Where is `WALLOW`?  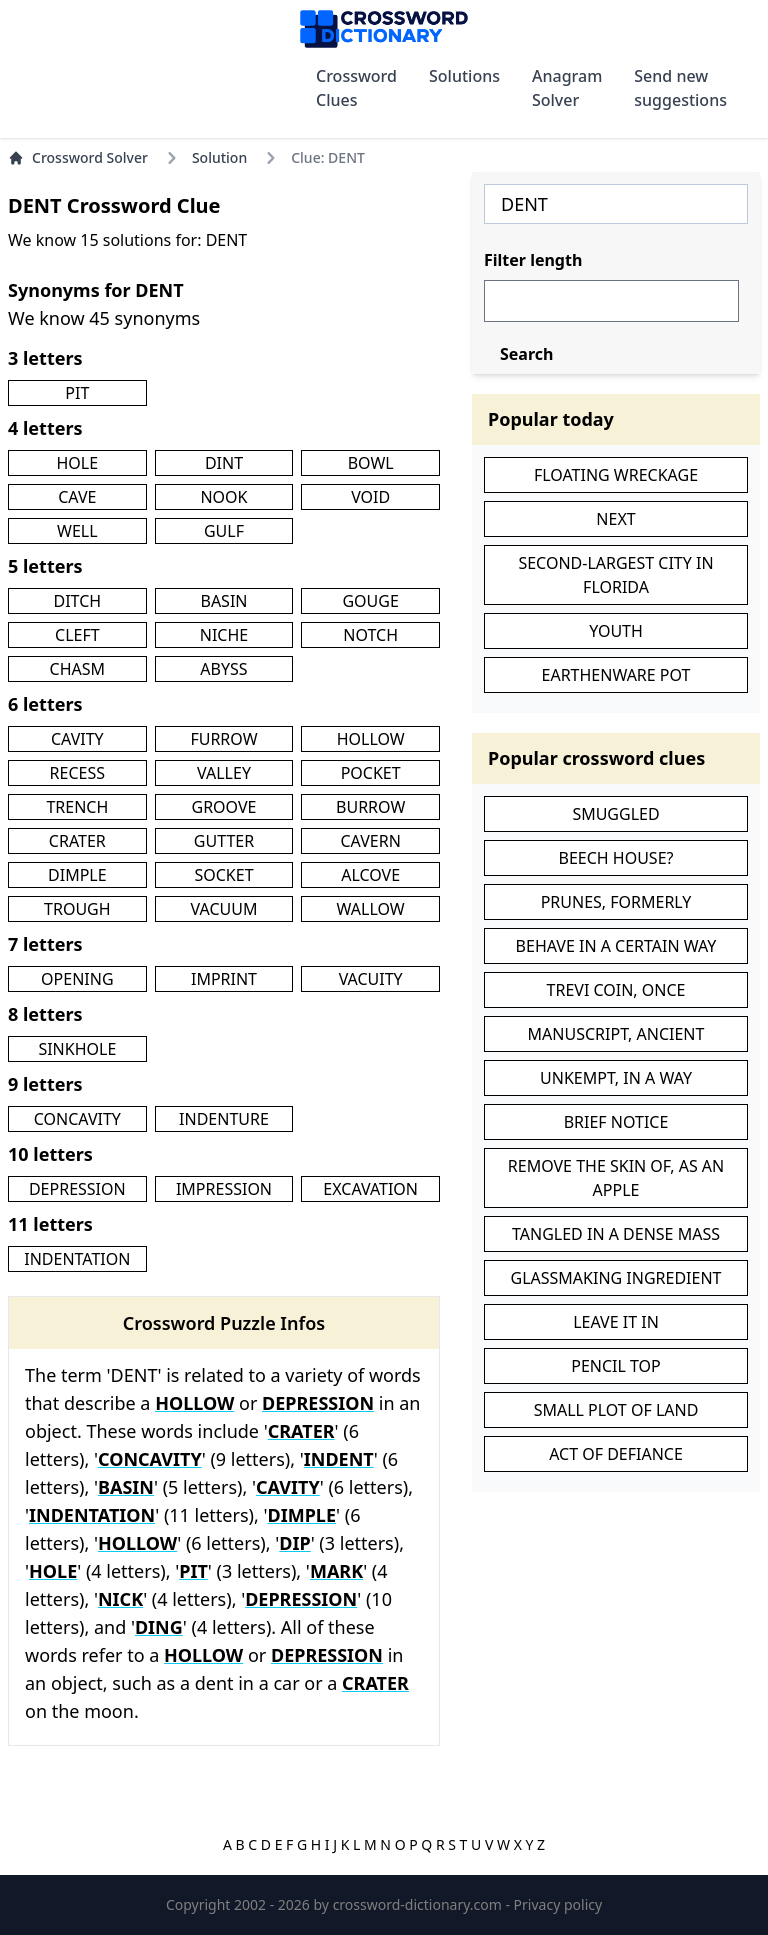 WALLOW is located at coordinates (371, 909).